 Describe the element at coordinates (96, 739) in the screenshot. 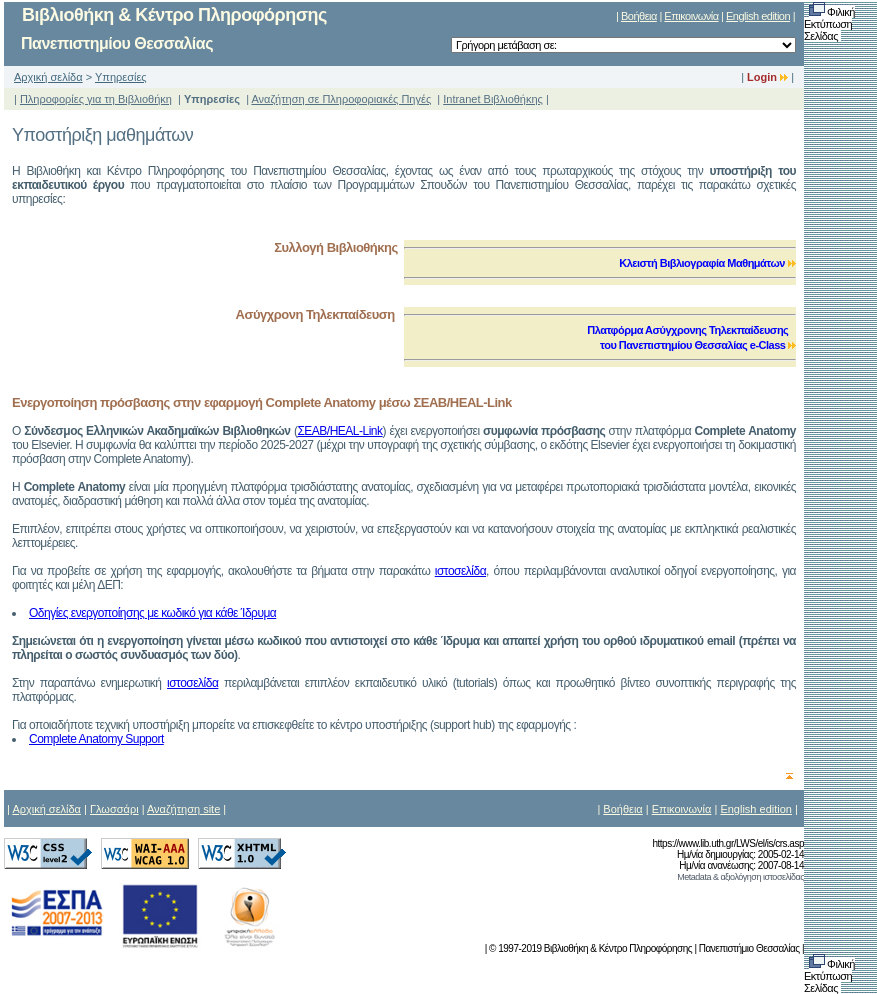

I see `Complete Anatomy Support` at that location.